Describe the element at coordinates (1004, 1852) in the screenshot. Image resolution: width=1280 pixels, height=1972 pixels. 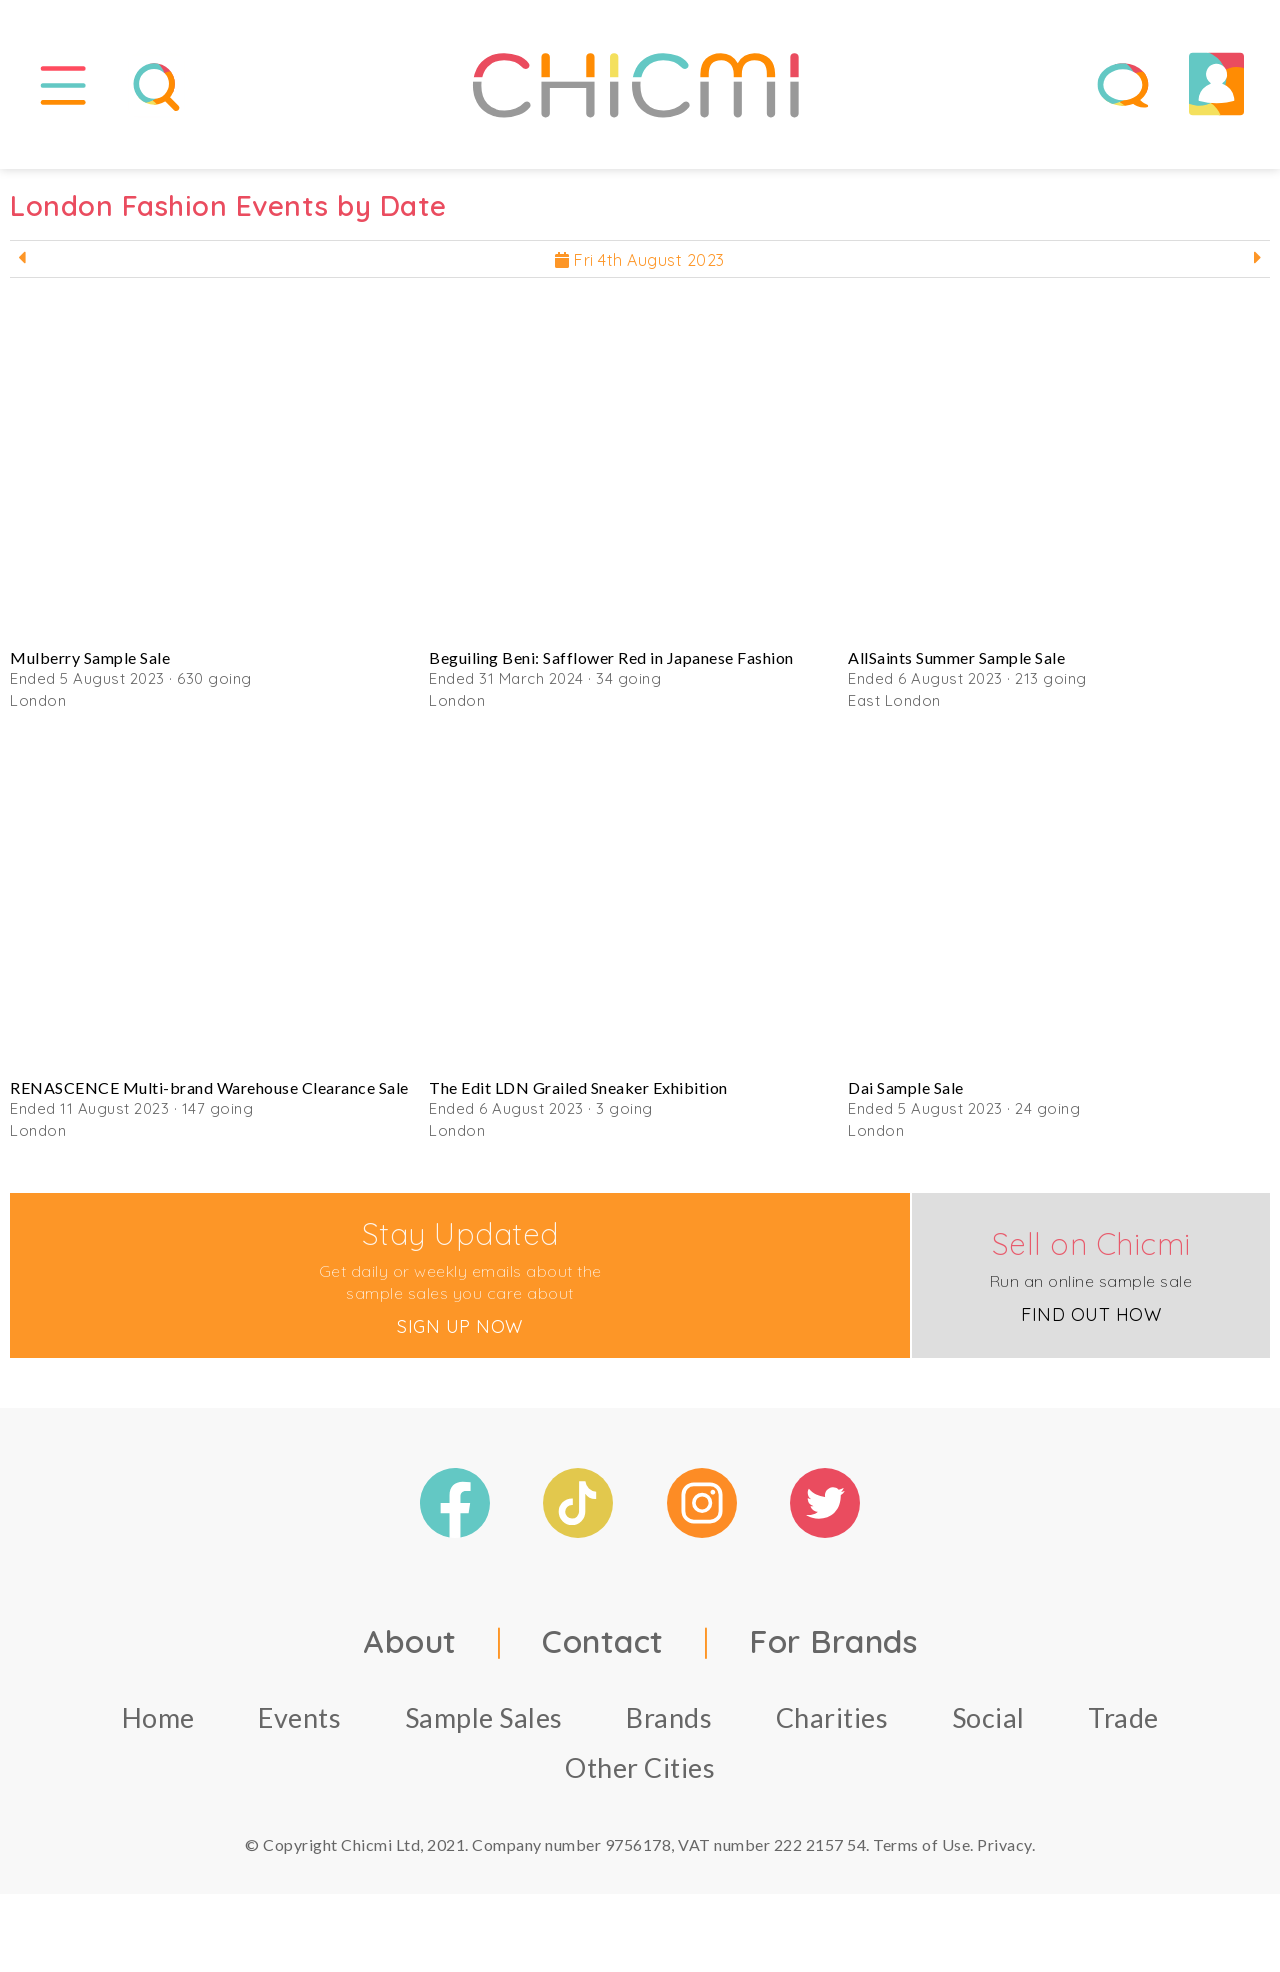
I see `Privacy` at that location.